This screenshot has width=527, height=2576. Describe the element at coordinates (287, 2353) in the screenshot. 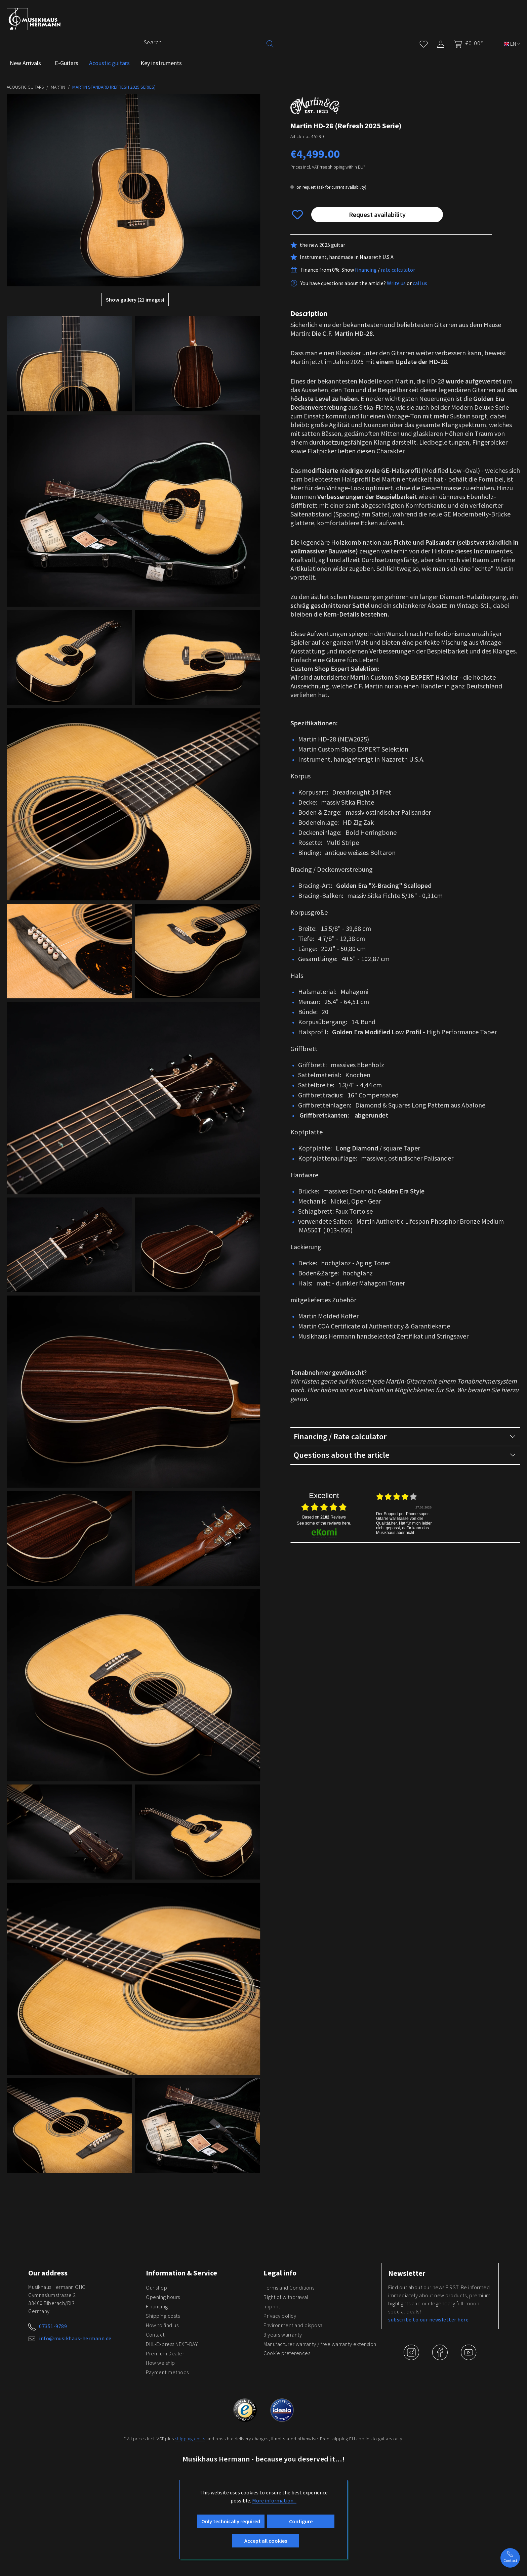

I see `Cookie preferences` at that location.